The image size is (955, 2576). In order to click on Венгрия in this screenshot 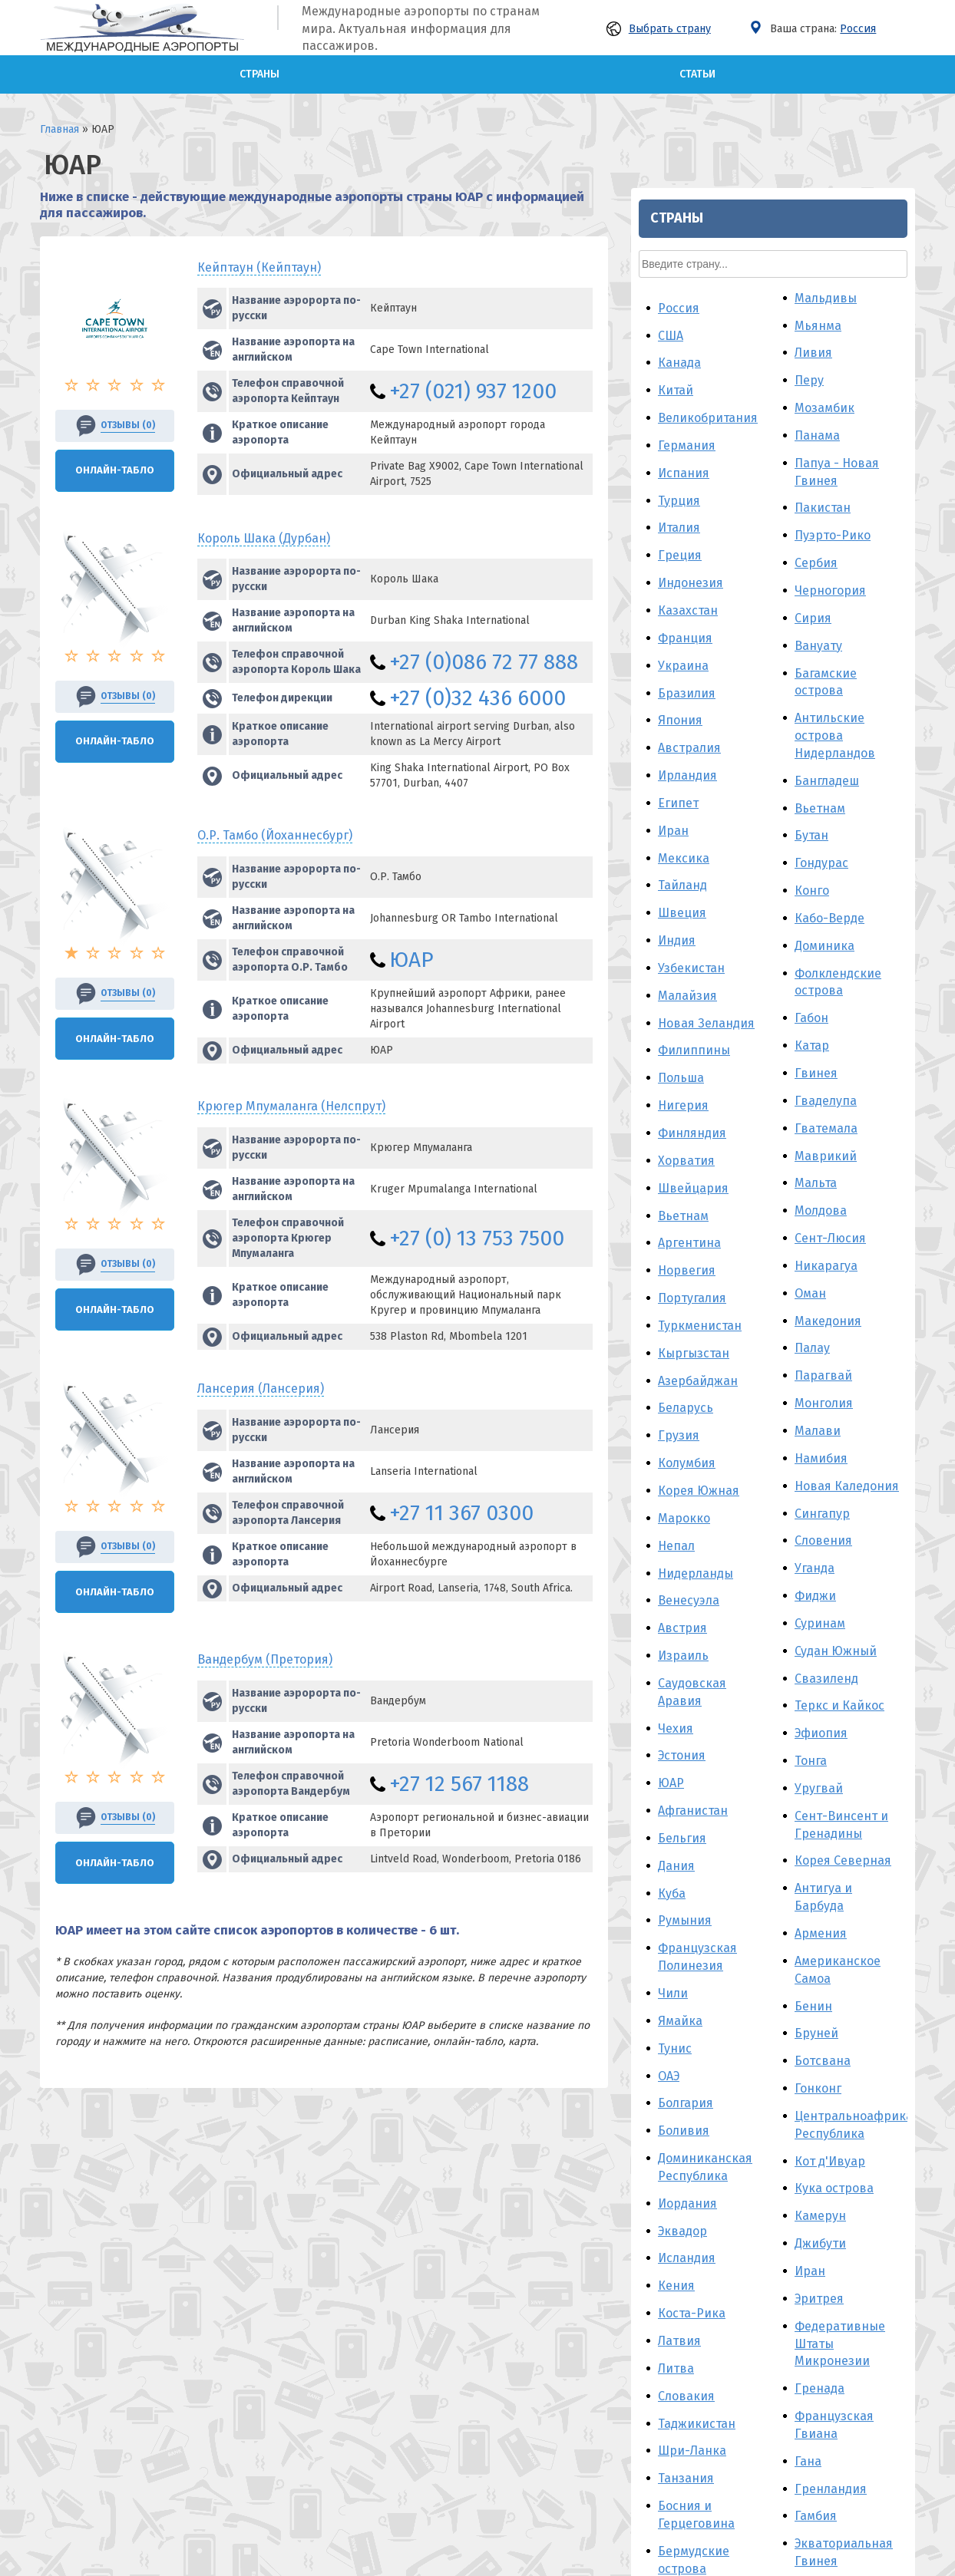, I will do `click(683, 2242)`.